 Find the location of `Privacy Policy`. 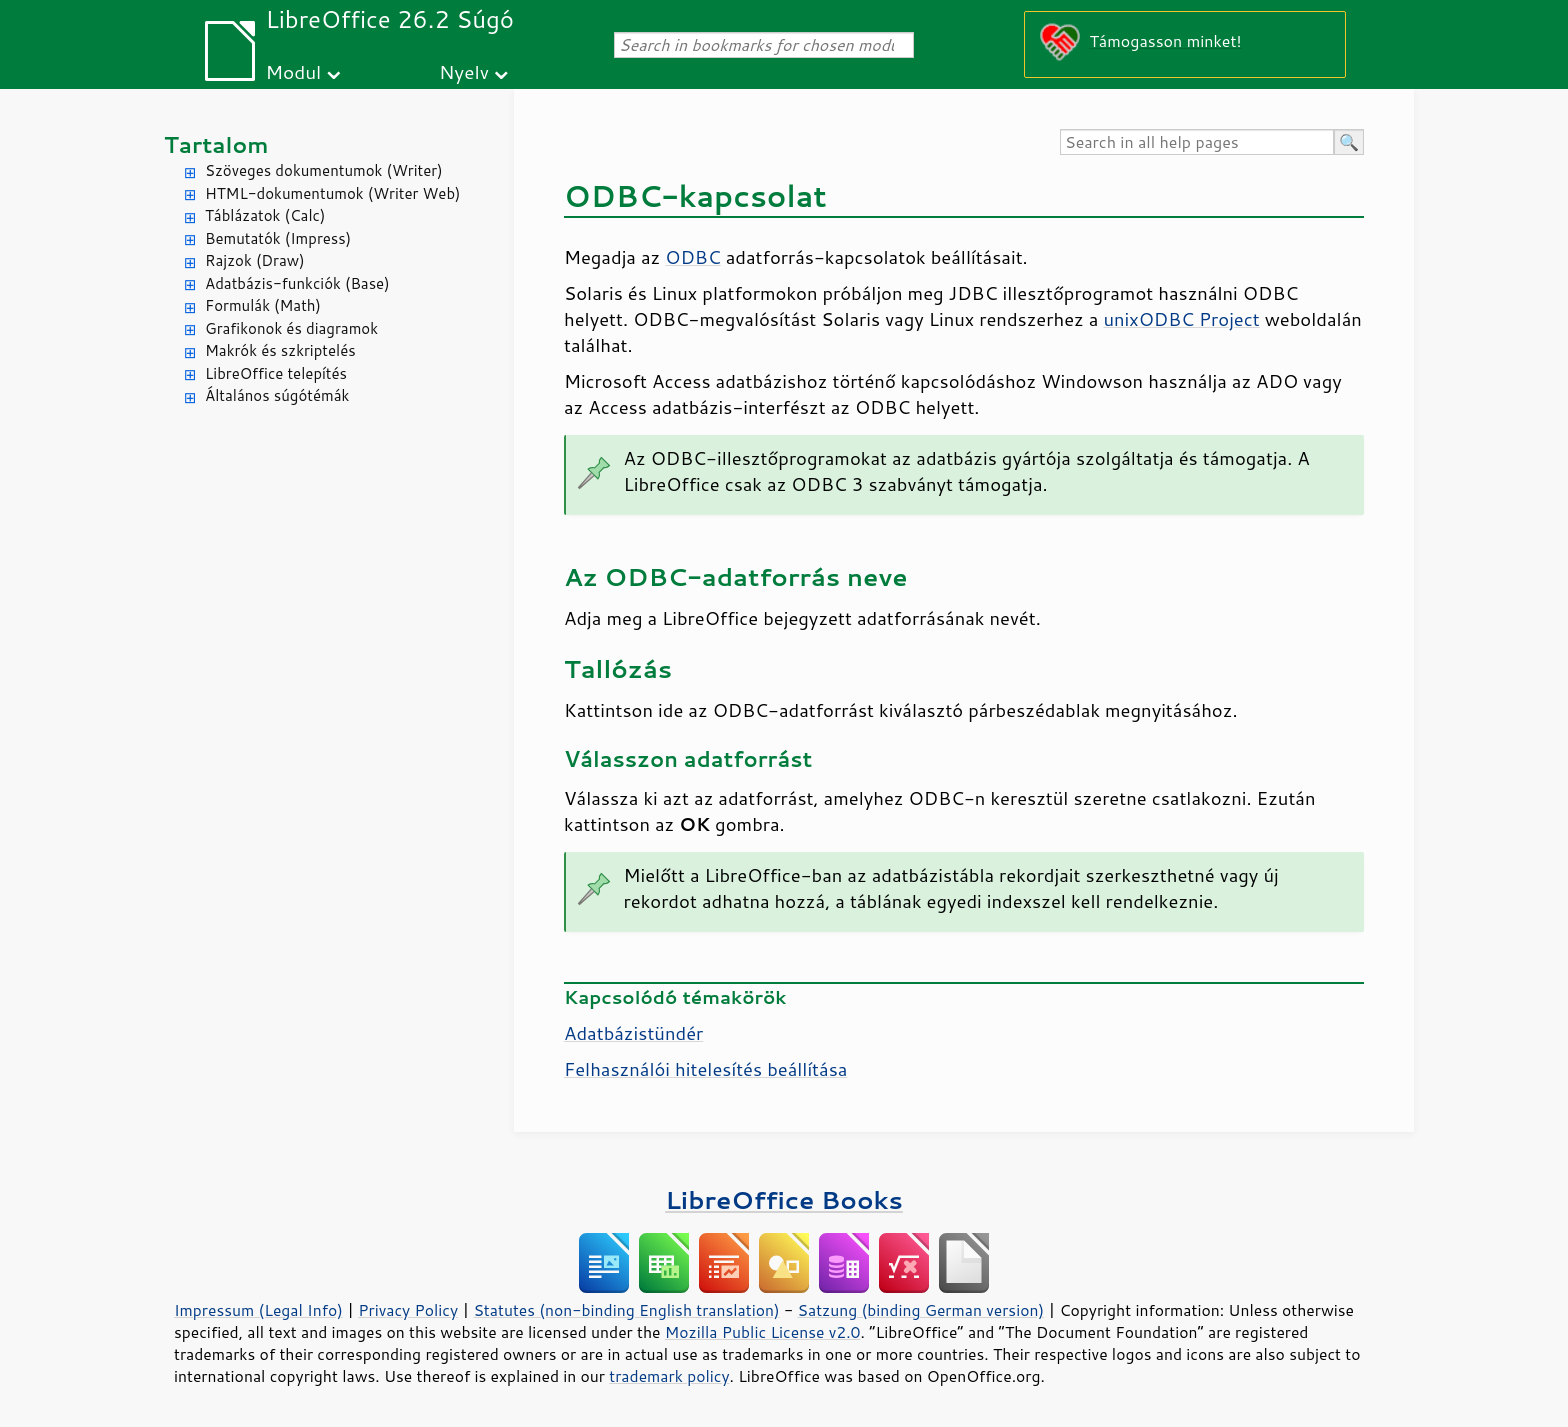

Privacy Policy is located at coordinates (408, 1310).